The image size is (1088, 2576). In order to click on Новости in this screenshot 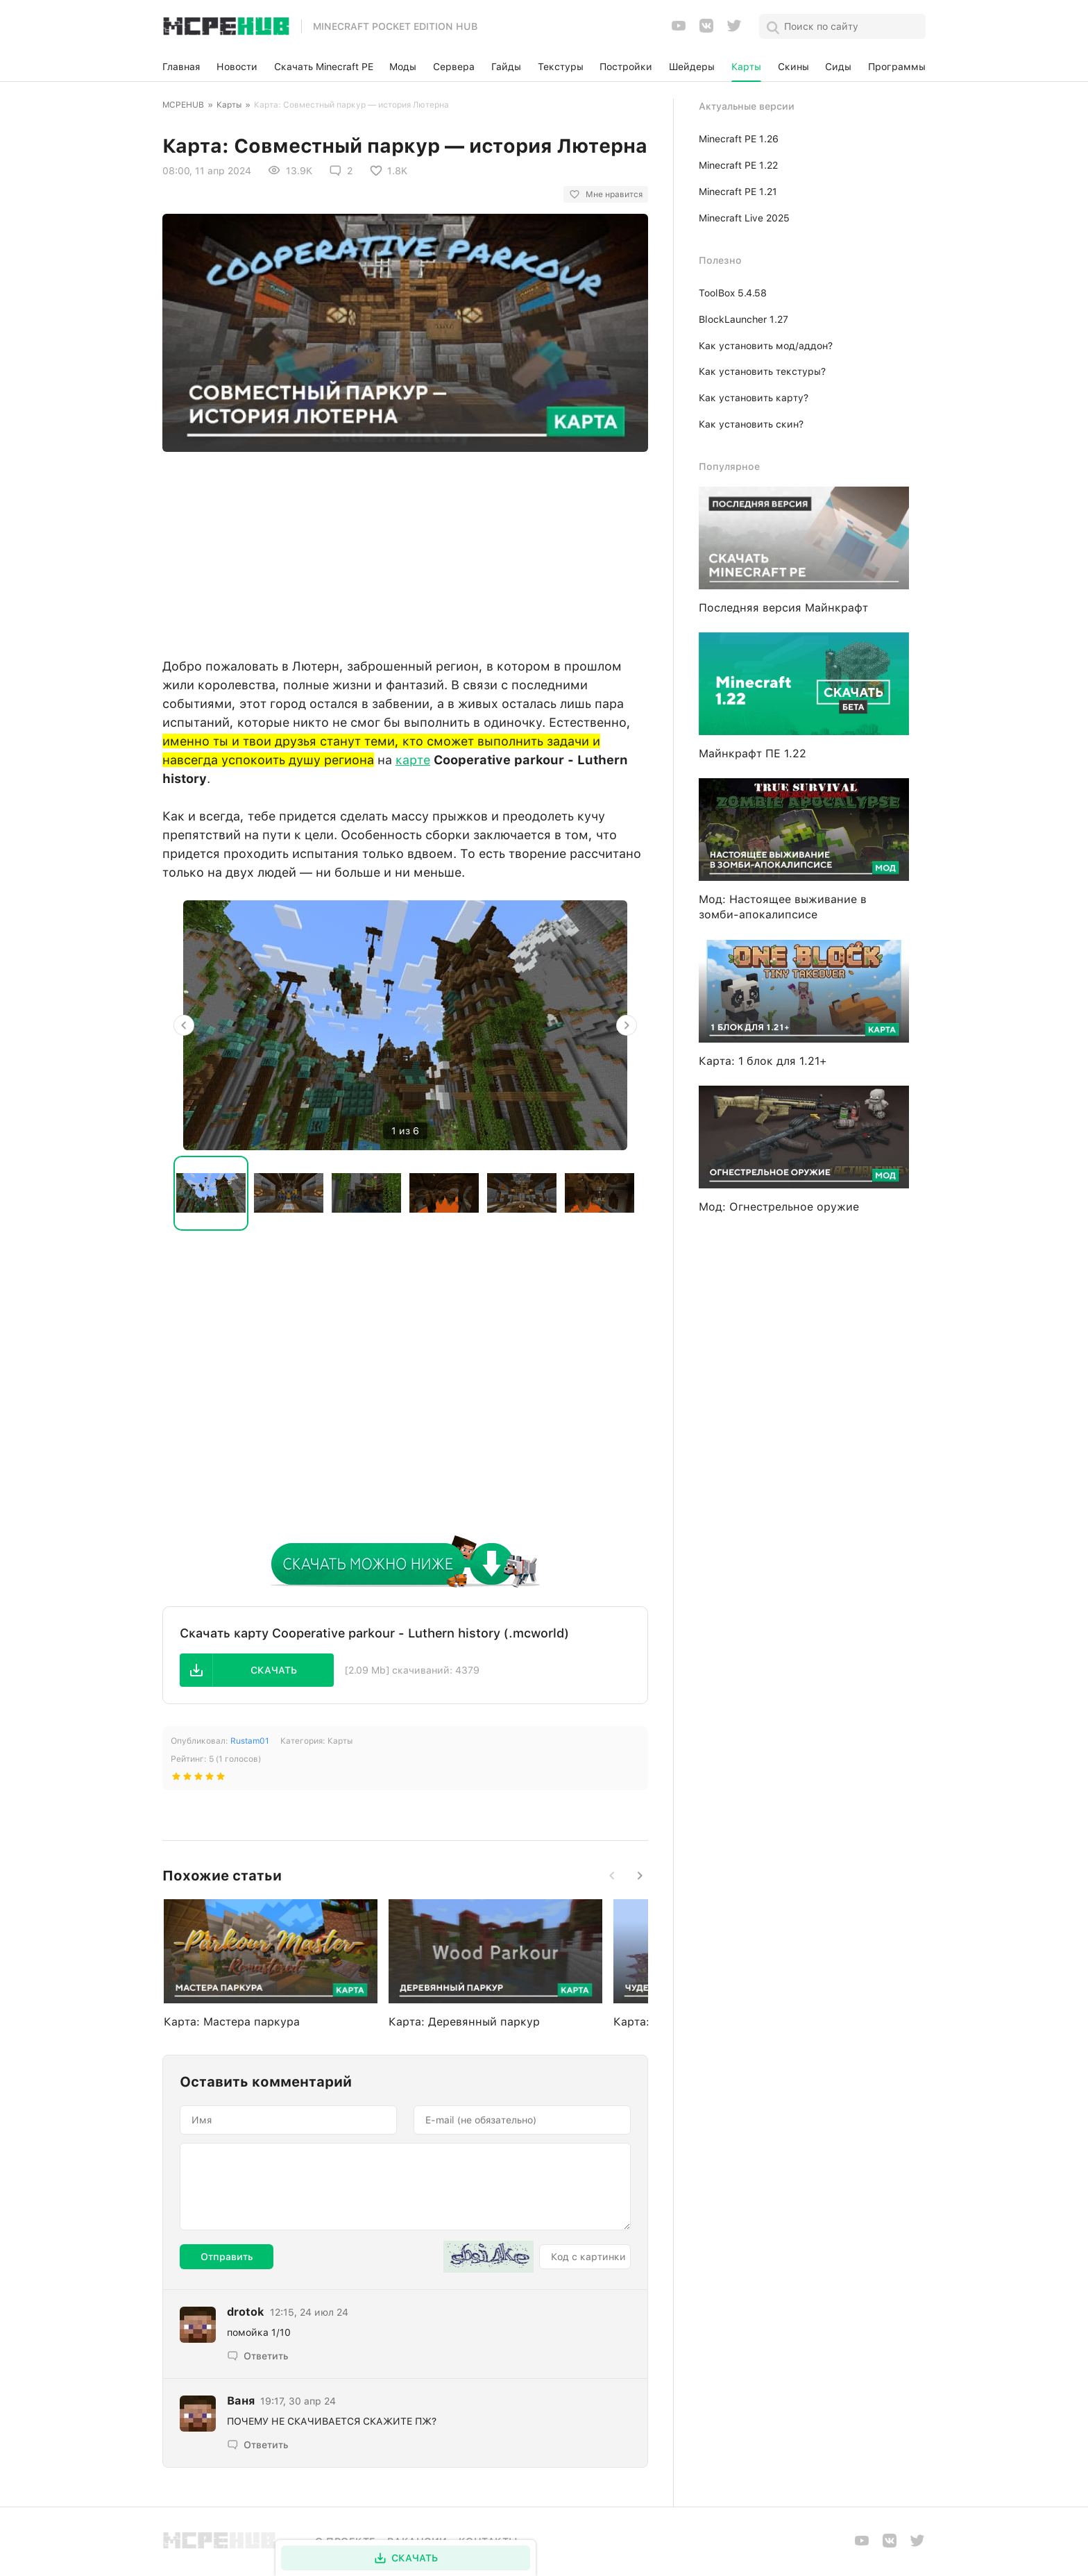, I will do `click(236, 66)`.